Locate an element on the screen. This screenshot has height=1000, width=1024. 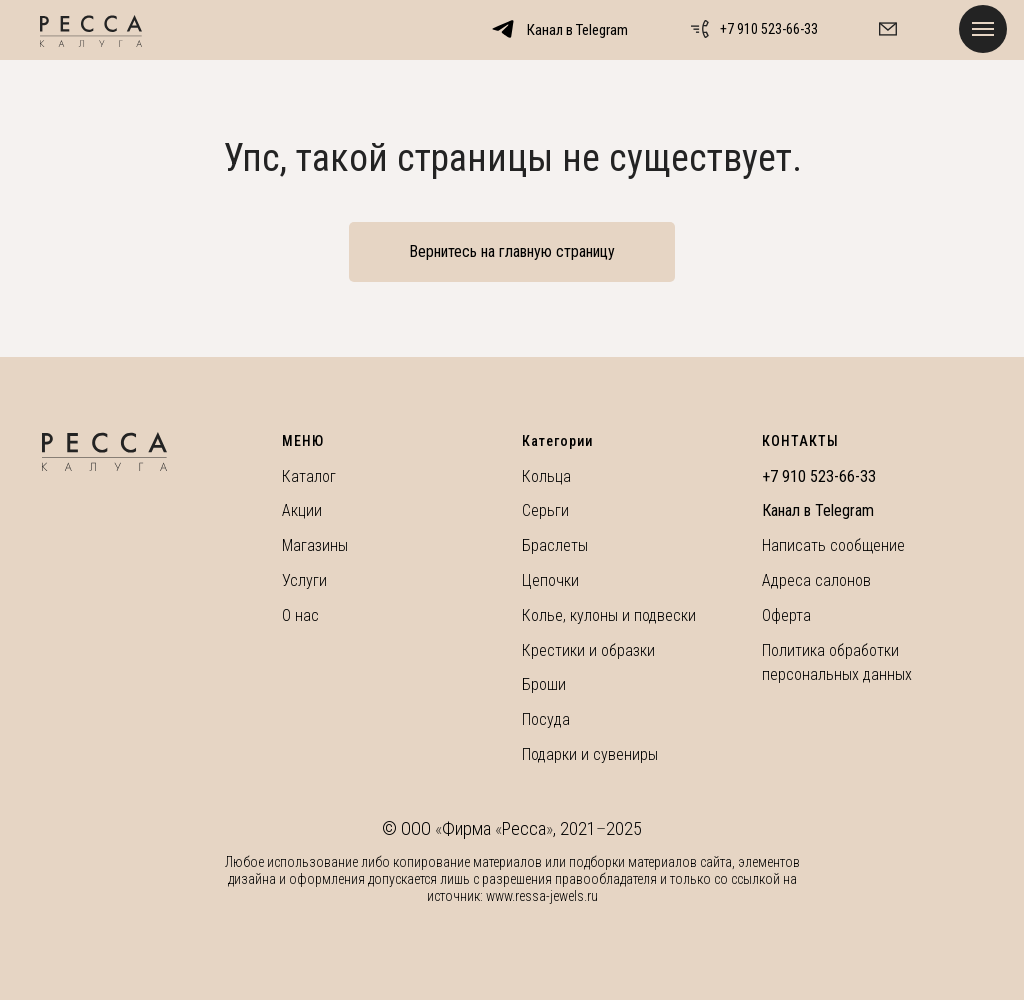
Серьги is located at coordinates (545, 510).